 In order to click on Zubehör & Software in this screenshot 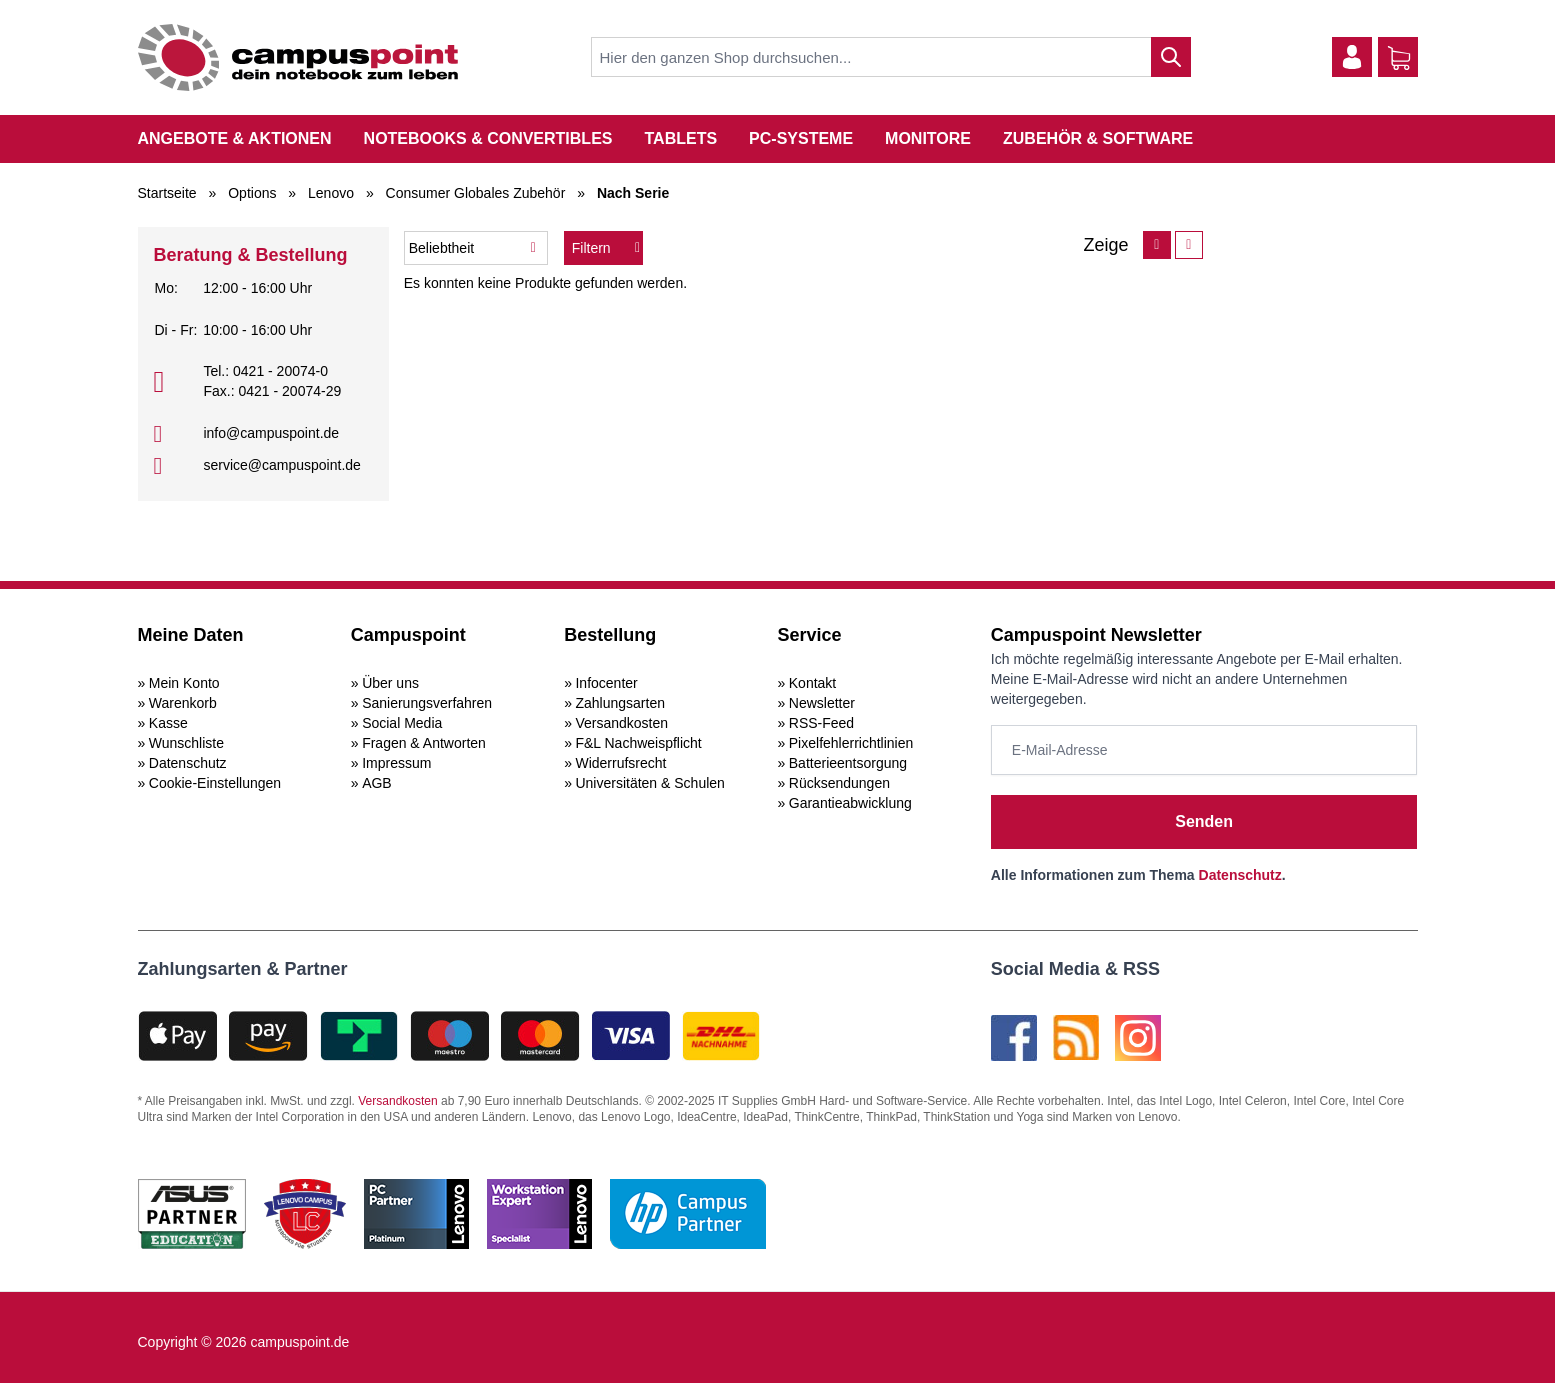, I will do `click(1098, 138)`.